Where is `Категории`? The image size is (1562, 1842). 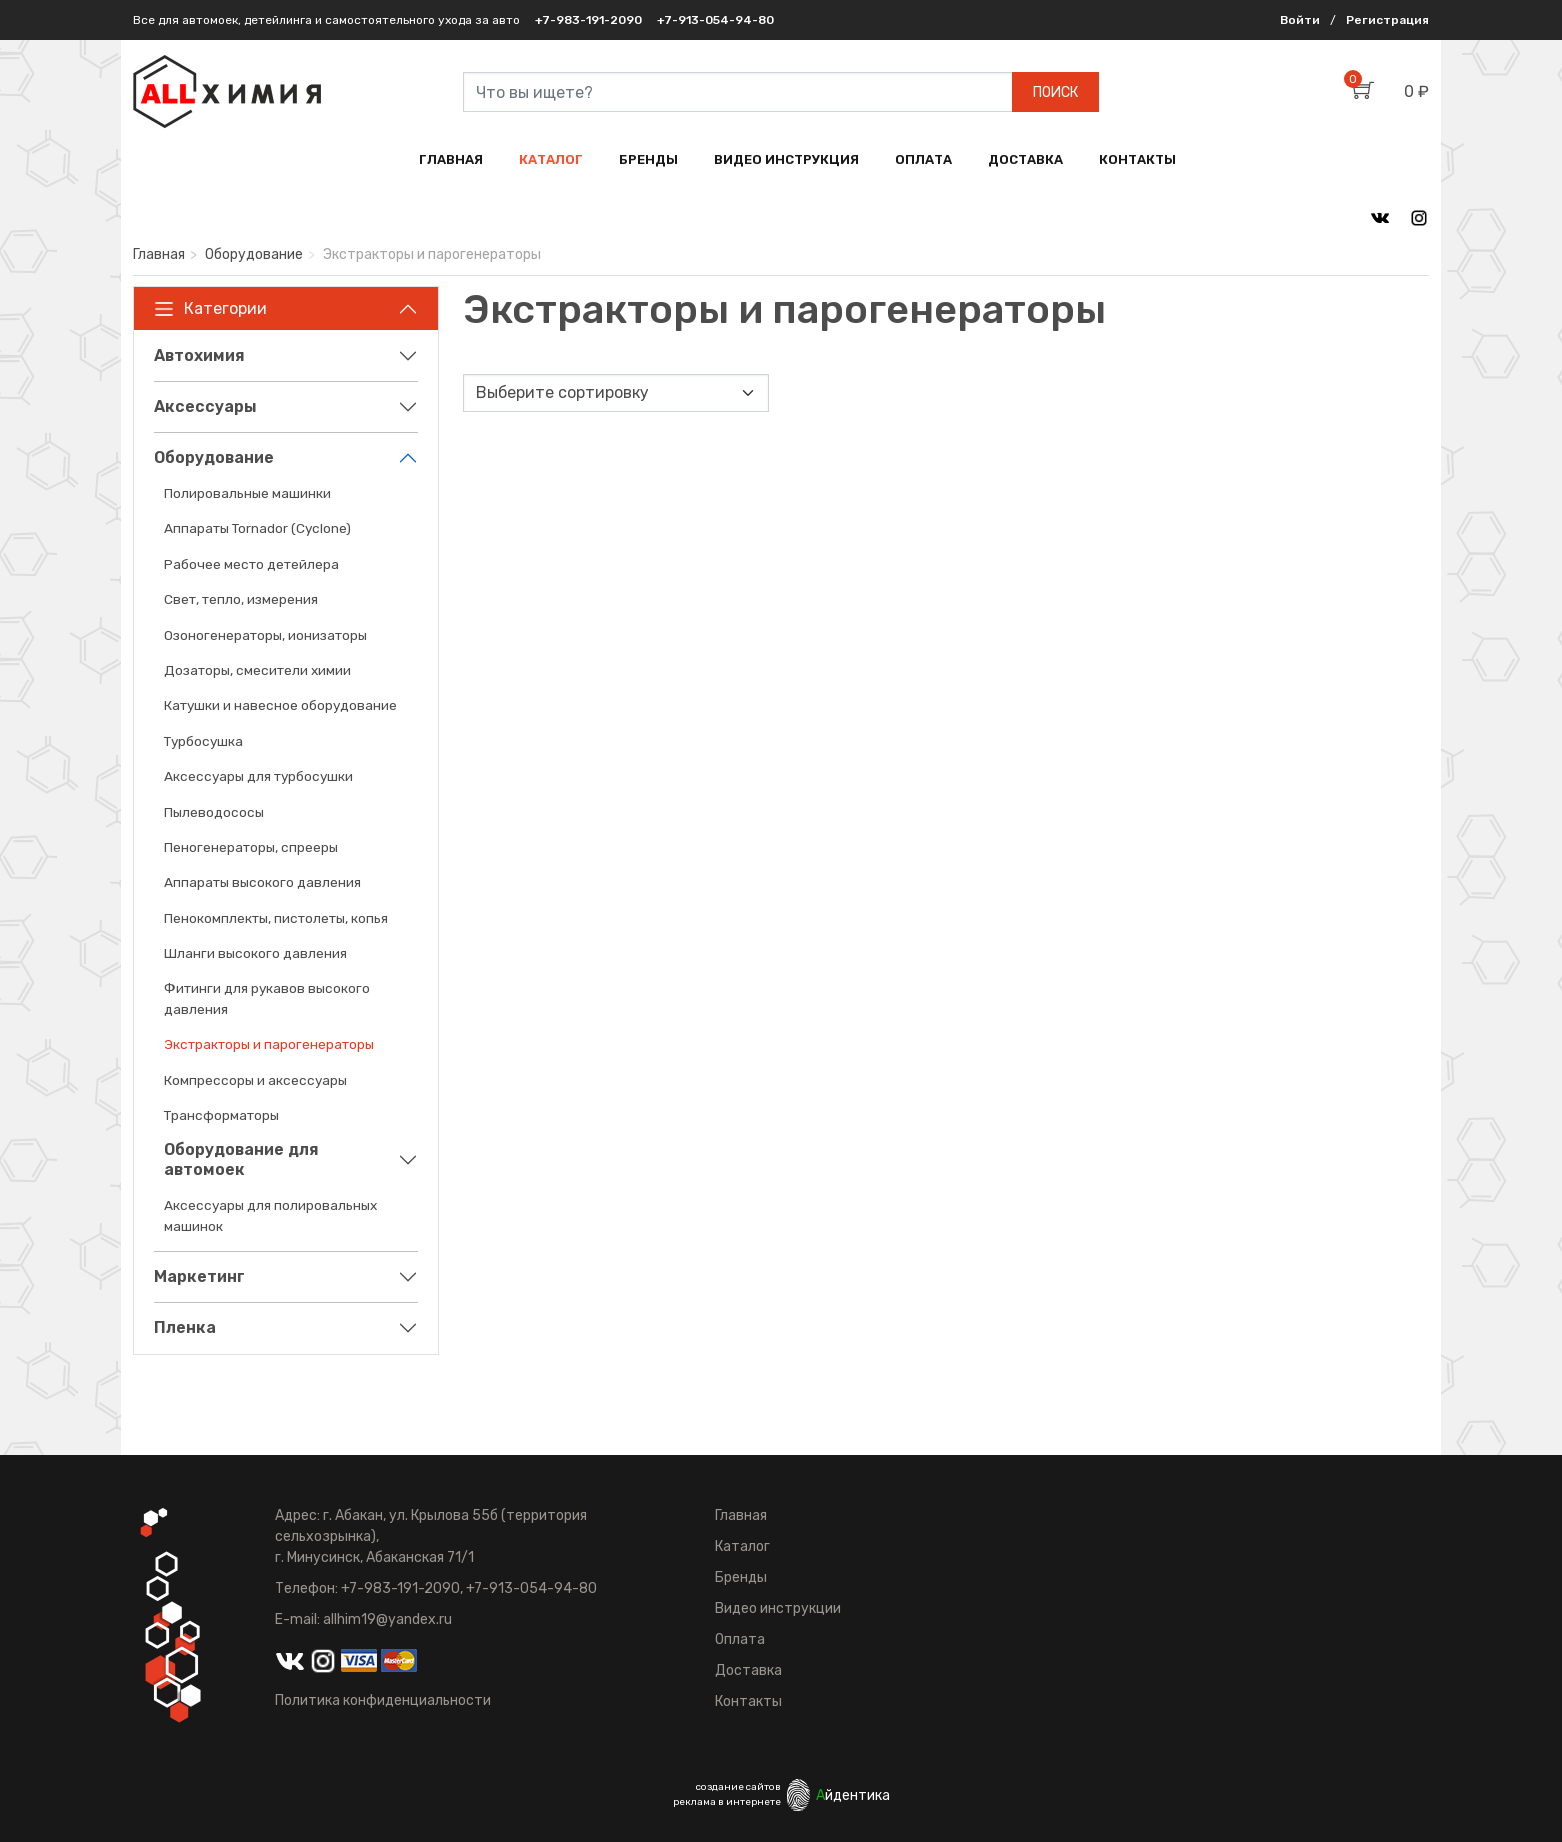
Категории is located at coordinates (210, 309).